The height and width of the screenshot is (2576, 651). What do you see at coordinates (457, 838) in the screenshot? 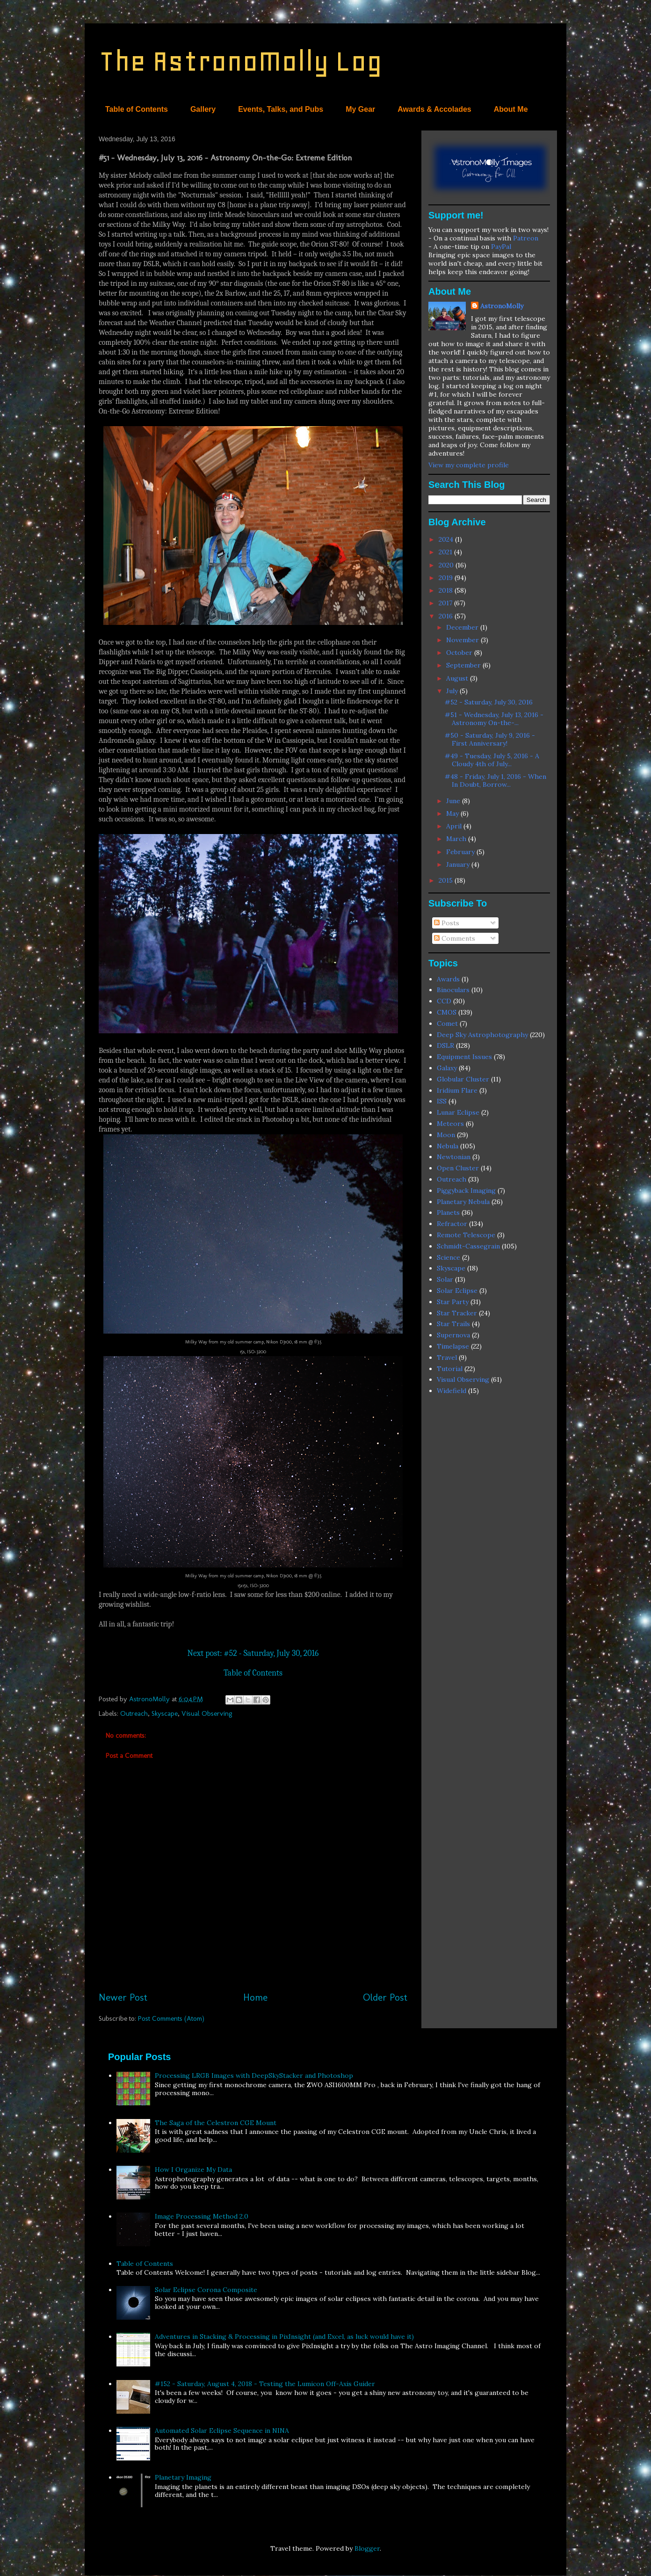
I see `March` at bounding box center [457, 838].